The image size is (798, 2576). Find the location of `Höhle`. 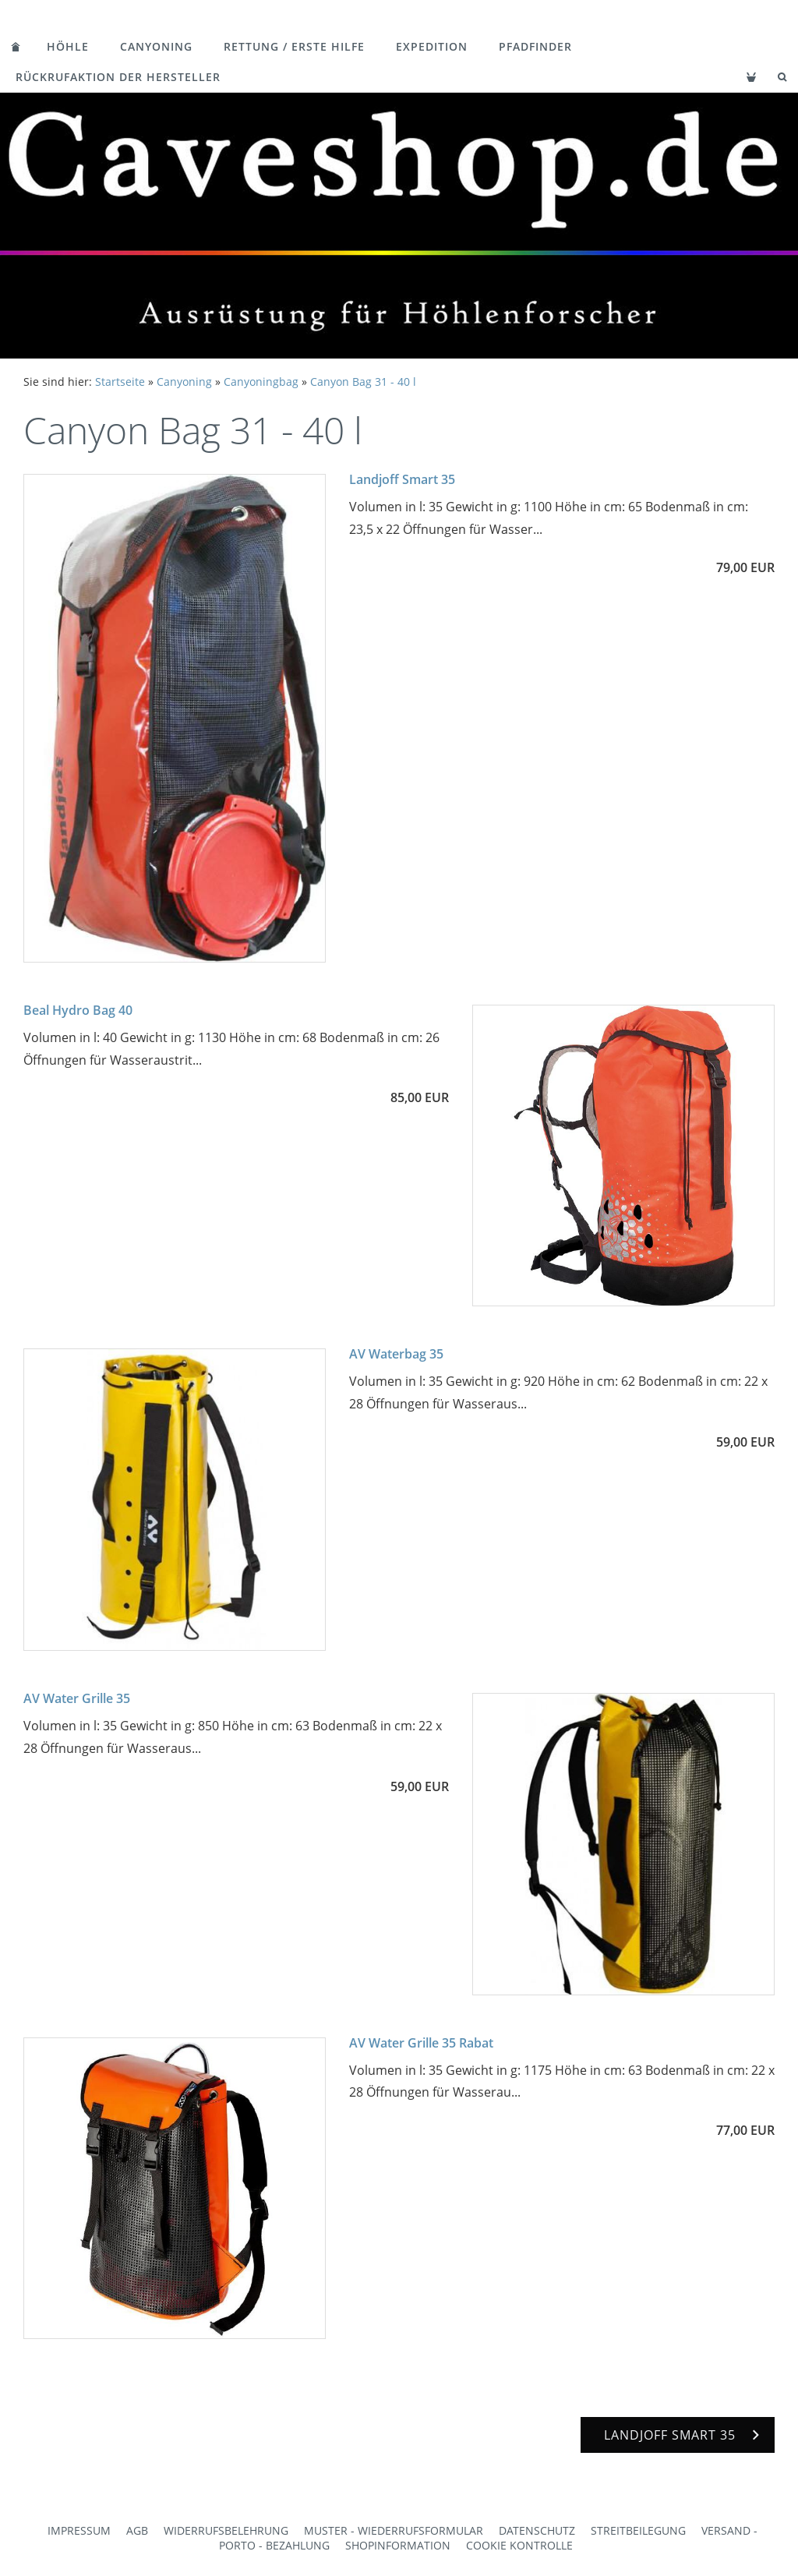

Höhle is located at coordinates (68, 46).